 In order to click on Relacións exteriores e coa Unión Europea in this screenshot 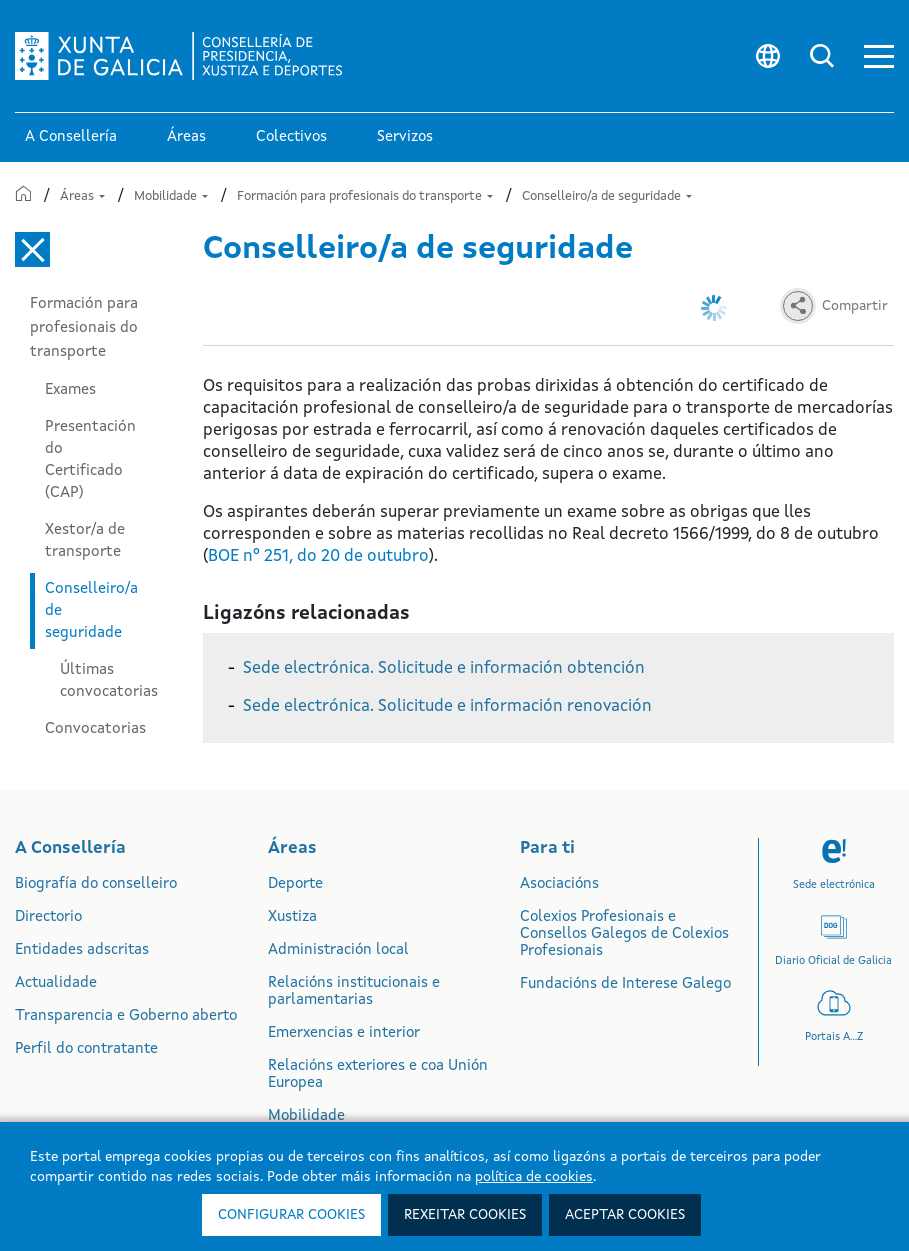, I will do `click(378, 1075)`.